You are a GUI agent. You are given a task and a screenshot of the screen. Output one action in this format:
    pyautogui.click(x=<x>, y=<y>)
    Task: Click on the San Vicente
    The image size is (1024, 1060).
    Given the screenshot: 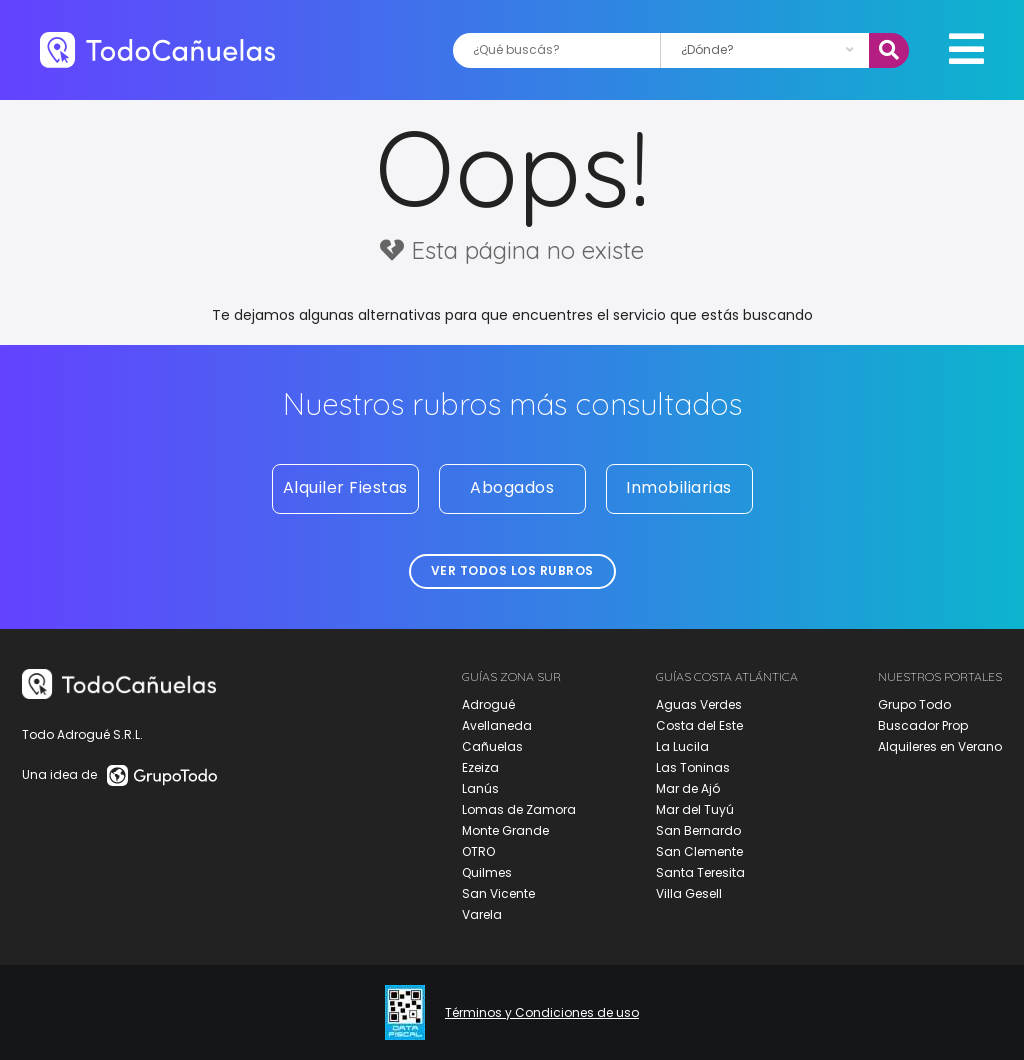 What is the action you would take?
    pyautogui.click(x=498, y=893)
    